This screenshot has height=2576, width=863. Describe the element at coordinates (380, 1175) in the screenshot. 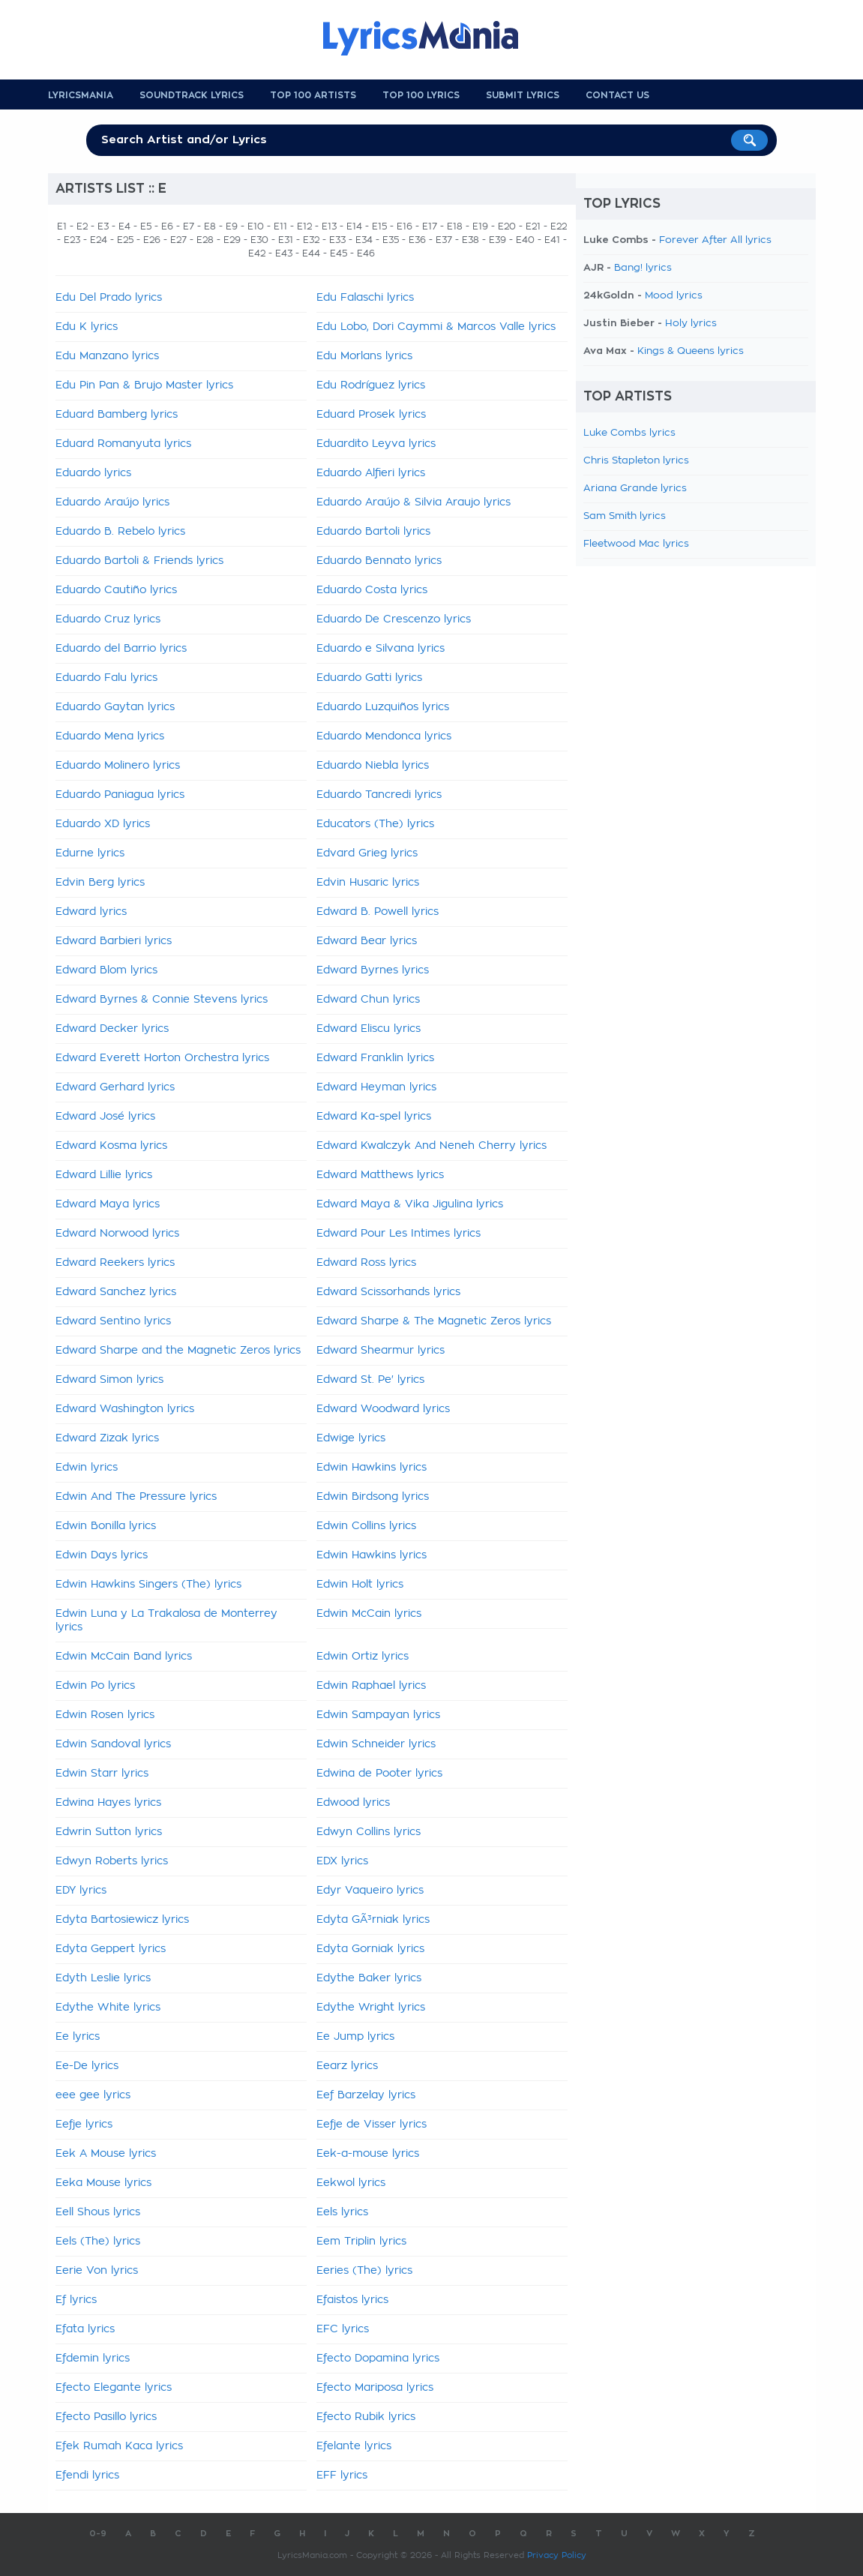

I see `Edward Matthews lyrics` at that location.